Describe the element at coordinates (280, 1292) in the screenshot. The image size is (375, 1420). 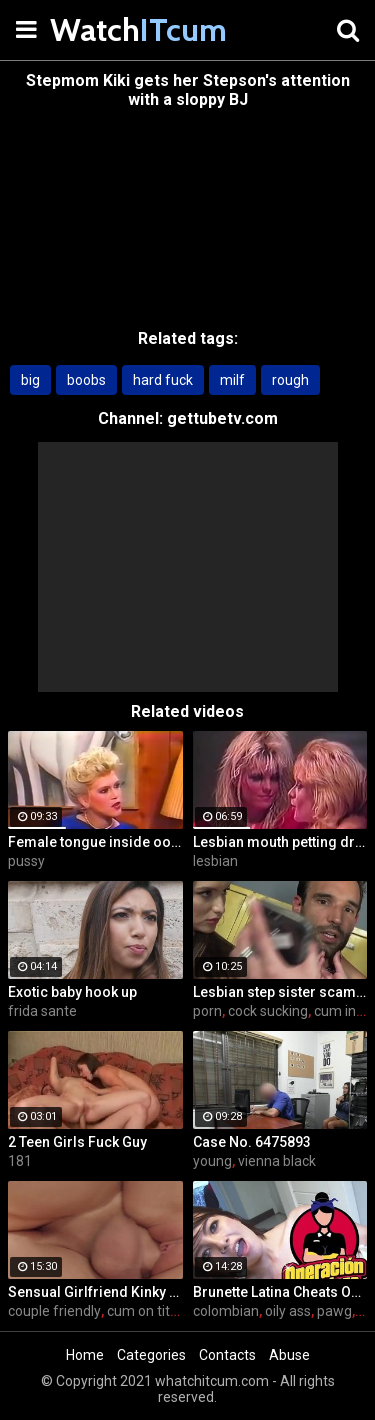
I see `Brunette Latina Cheats On Her Boyfriend` at that location.